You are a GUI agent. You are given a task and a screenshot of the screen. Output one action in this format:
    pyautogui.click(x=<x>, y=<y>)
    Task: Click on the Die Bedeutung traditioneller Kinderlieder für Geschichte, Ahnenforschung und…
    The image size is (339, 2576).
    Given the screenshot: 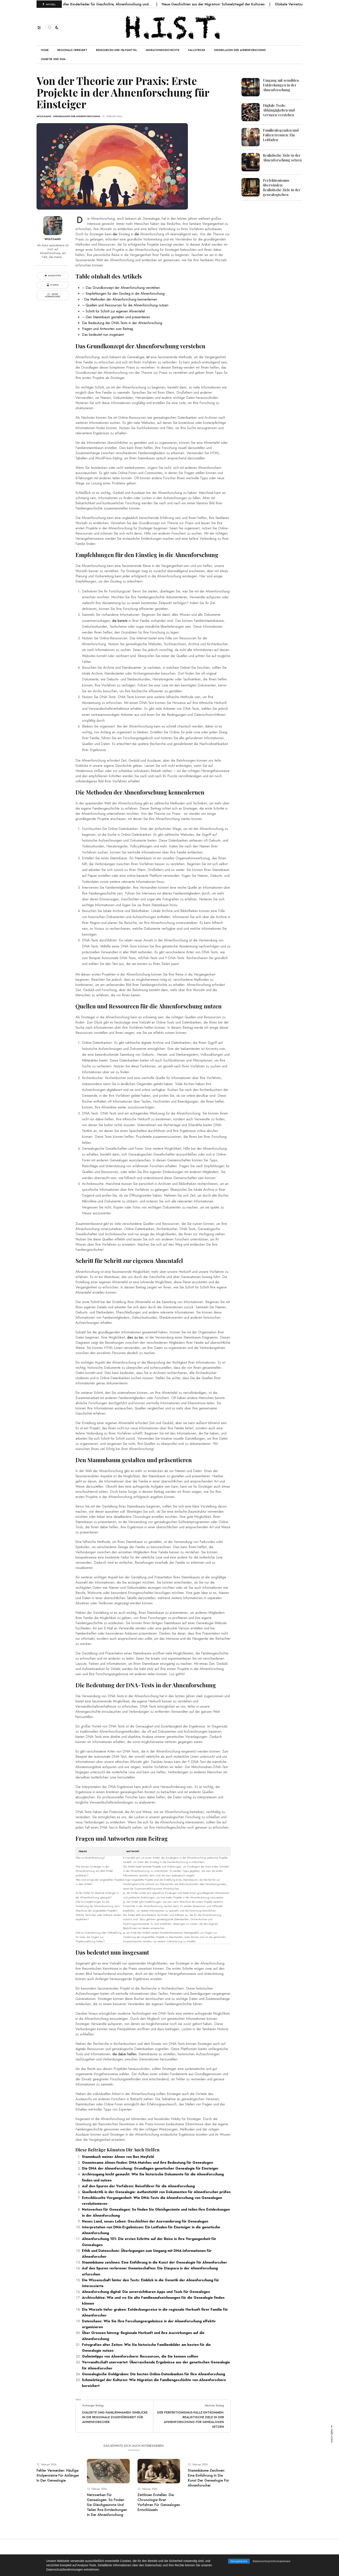 What is the action you would take?
    pyautogui.click(x=94, y=4)
    